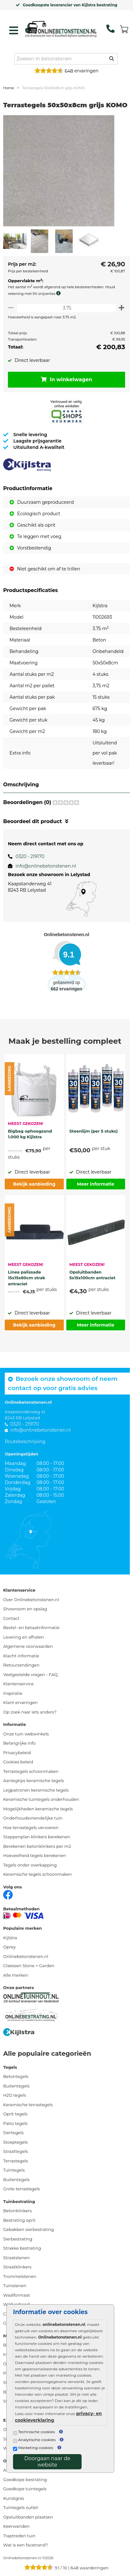  What do you see at coordinates (34, 1855) in the screenshot?
I see `Hoeveelheid tegels berekenen` at bounding box center [34, 1855].